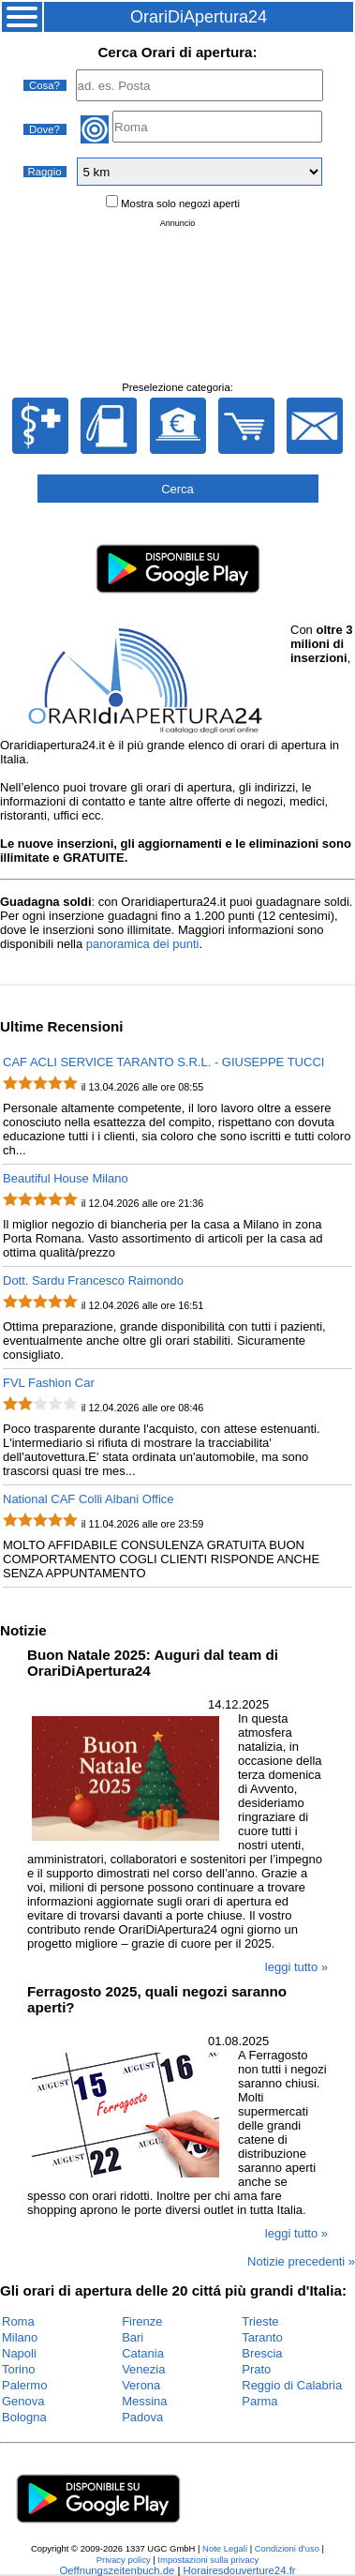  I want to click on Privacy policy, so click(123, 2559).